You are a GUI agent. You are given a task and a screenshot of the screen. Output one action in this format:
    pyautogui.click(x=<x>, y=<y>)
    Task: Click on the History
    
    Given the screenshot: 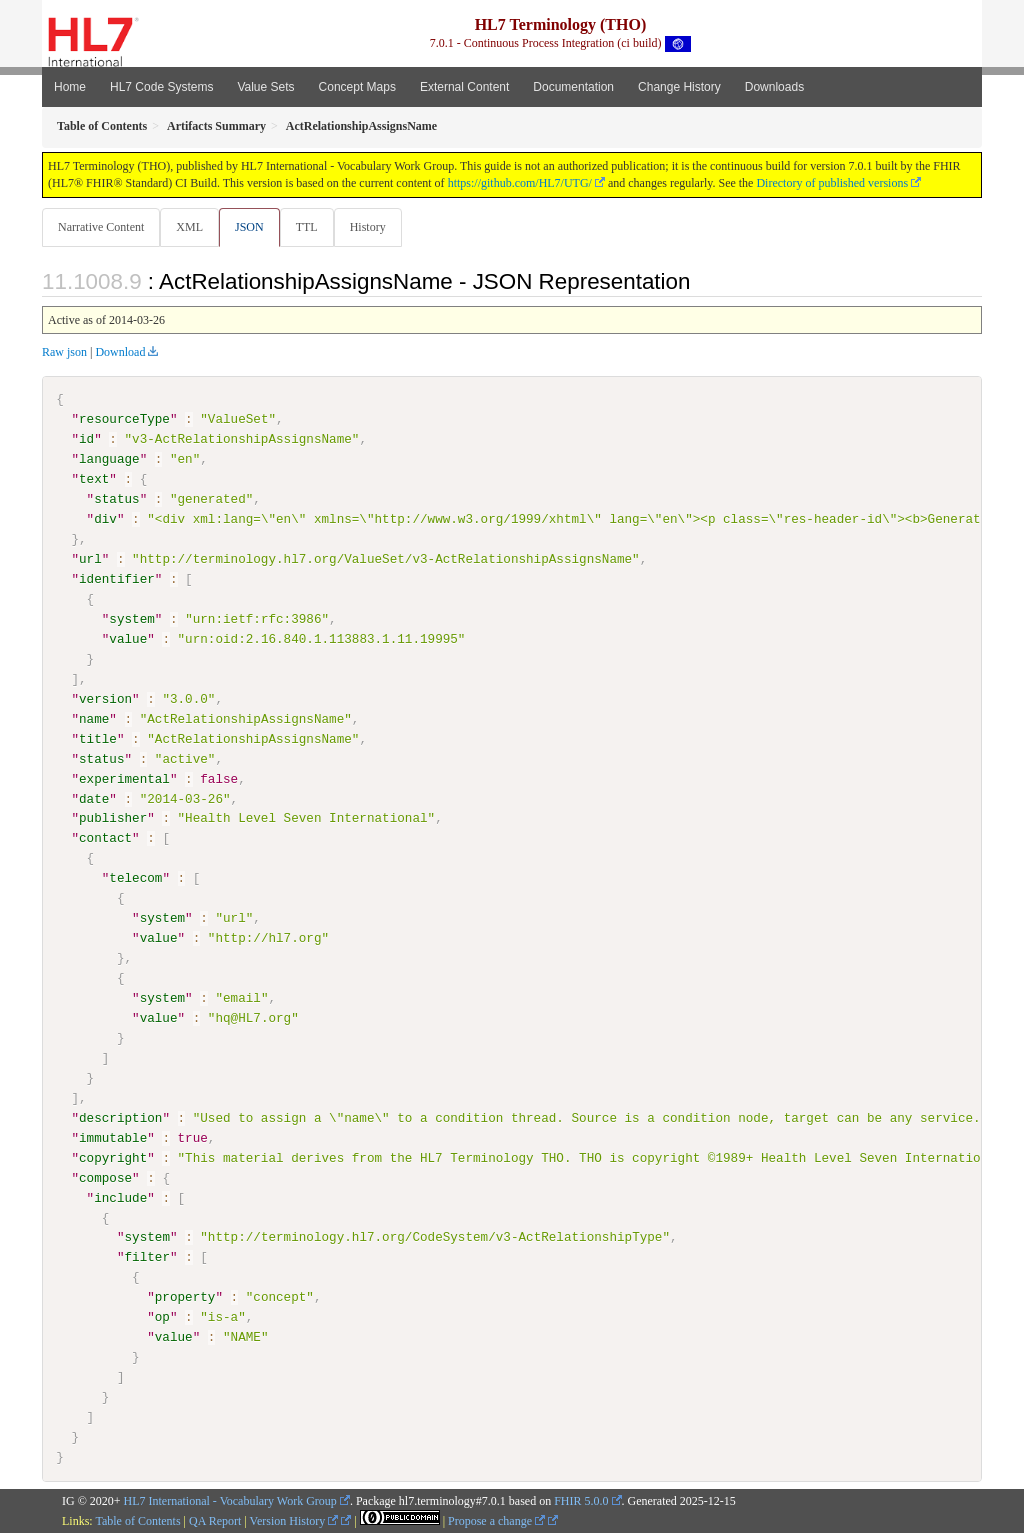 What is the action you would take?
    pyautogui.click(x=376, y=227)
    